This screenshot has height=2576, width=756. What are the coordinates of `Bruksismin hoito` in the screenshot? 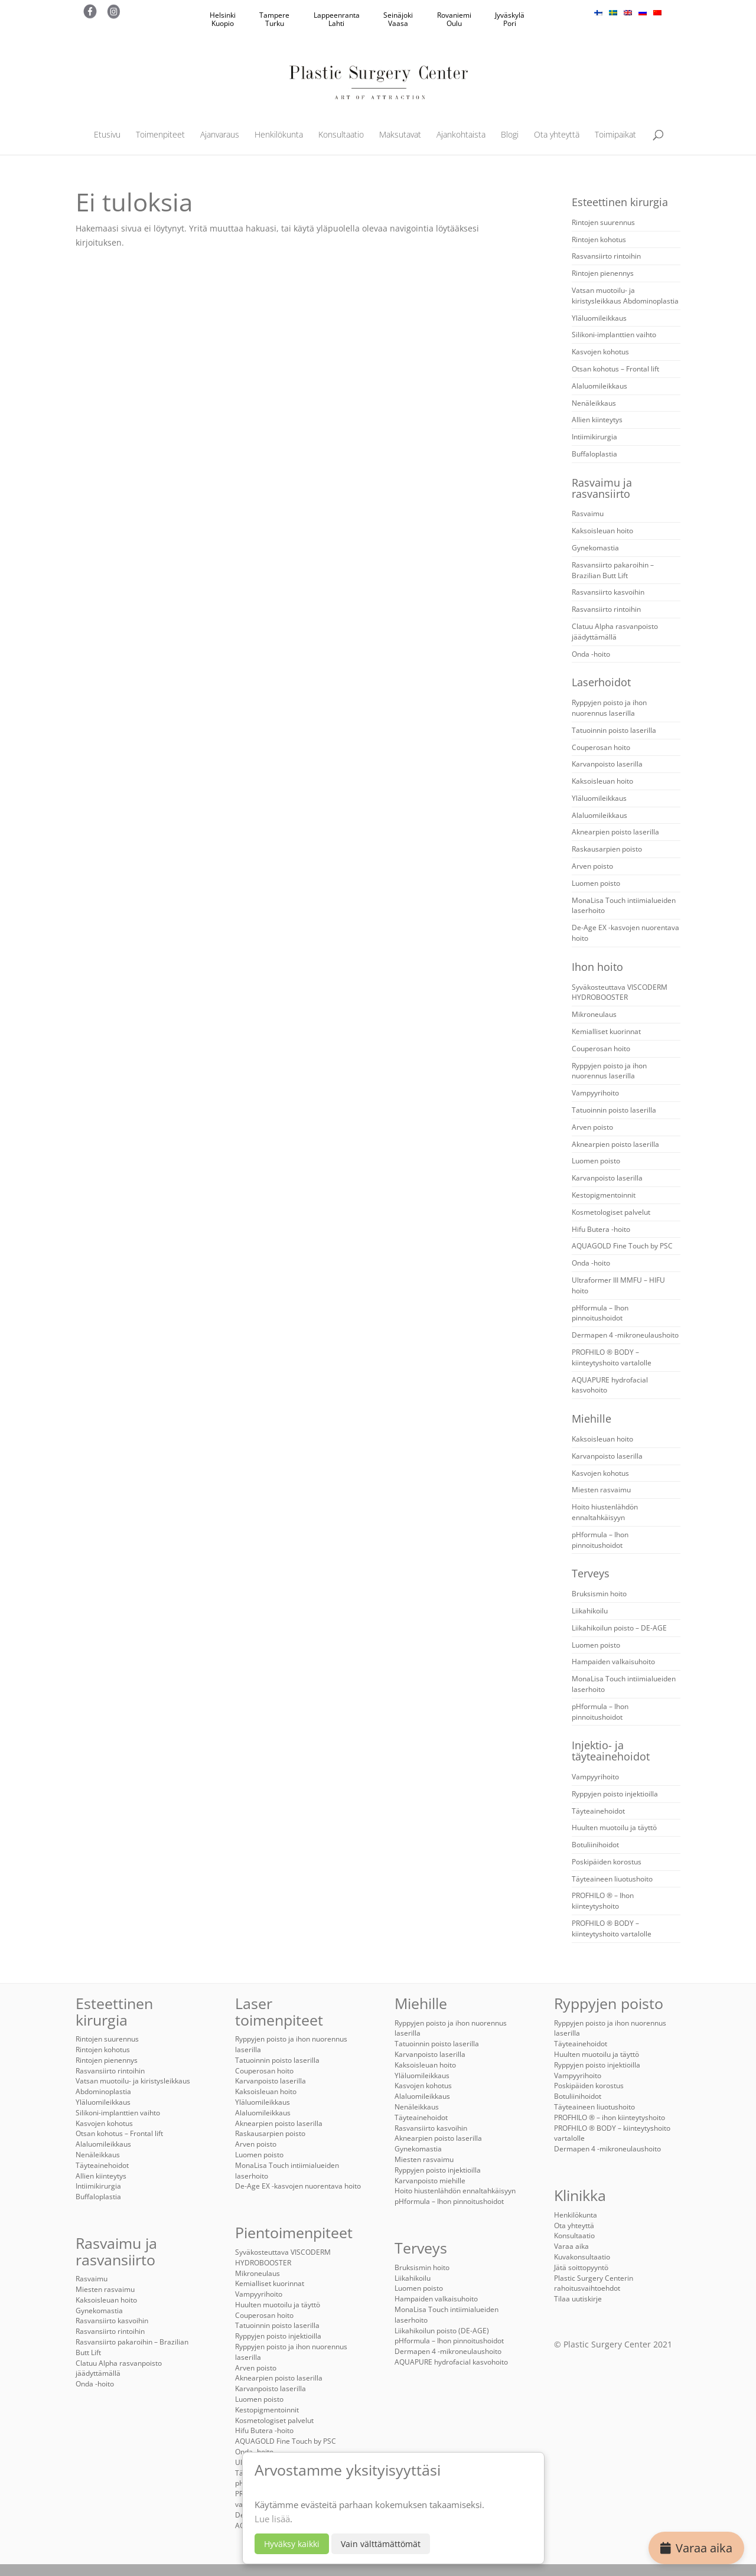 It's located at (599, 1594).